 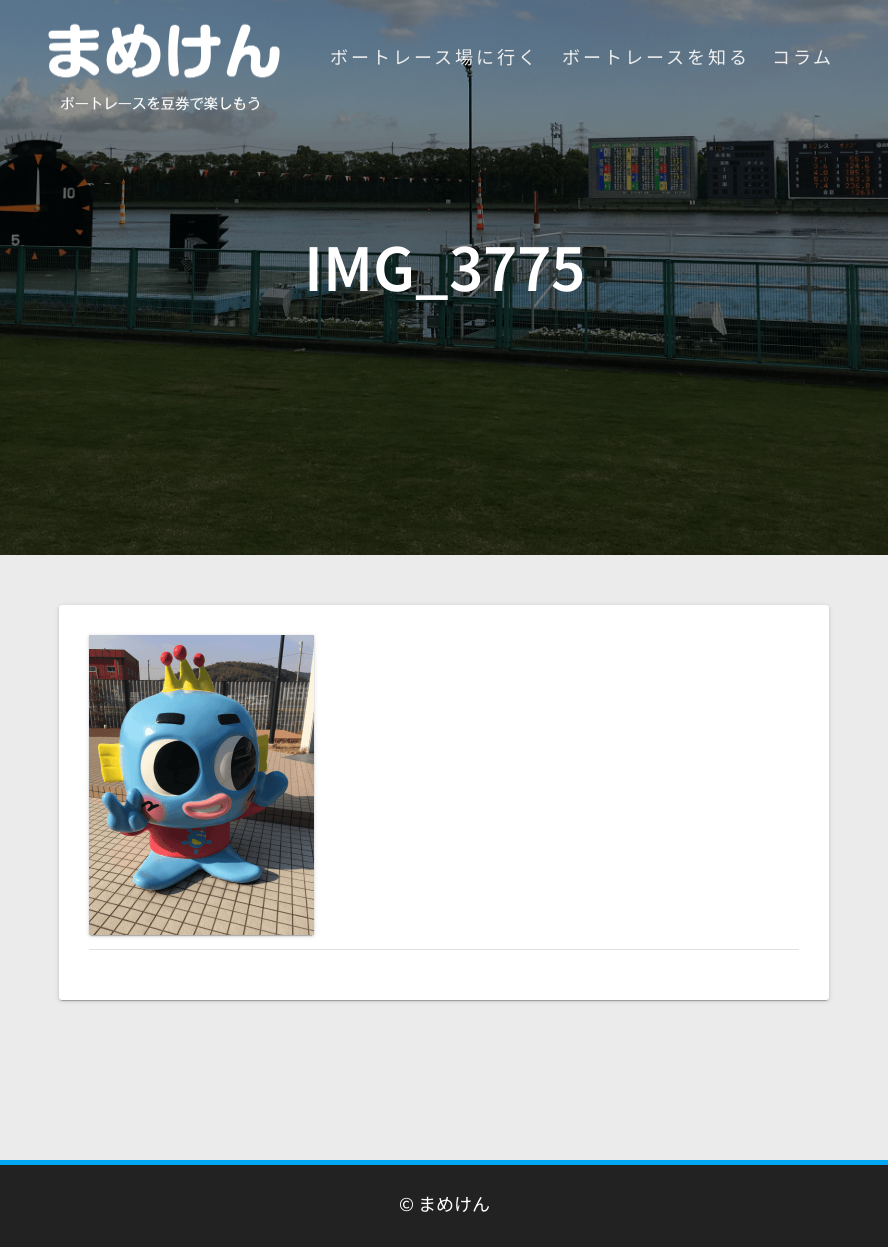 I want to click on ボートレース場に行く, so click(x=434, y=56).